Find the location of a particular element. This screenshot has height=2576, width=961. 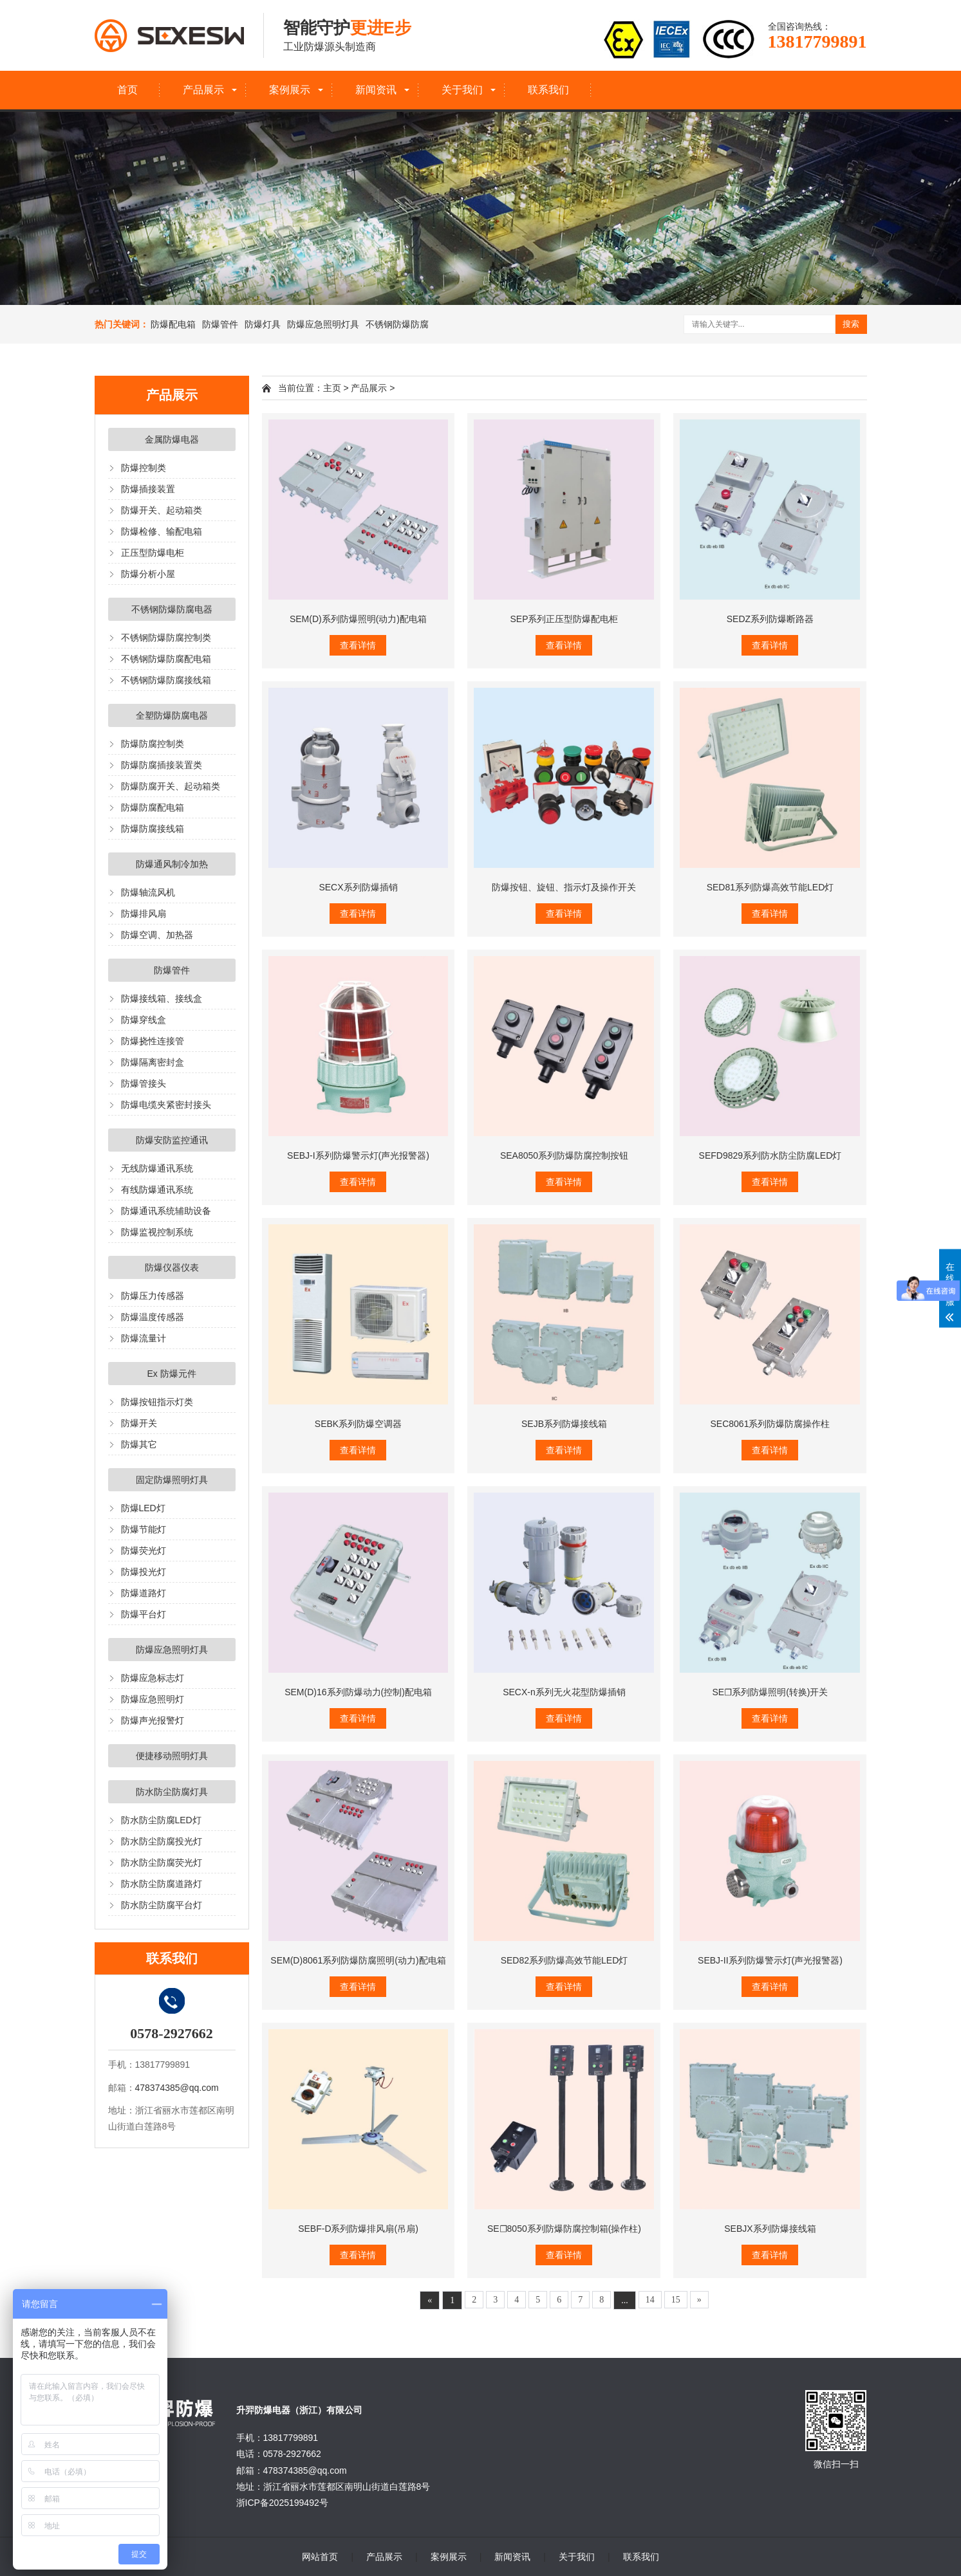

SEJB系列防爆接线箱 is located at coordinates (564, 1424).